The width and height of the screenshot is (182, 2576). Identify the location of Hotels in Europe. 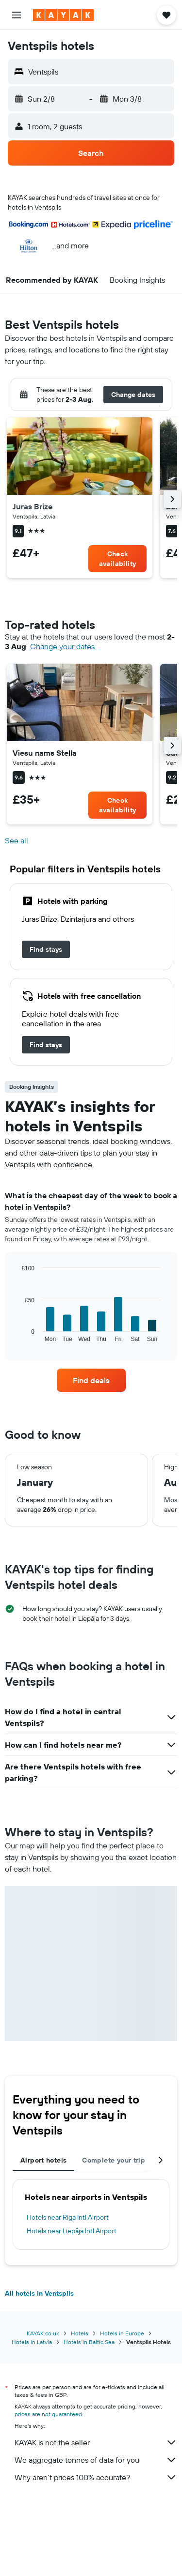
(122, 2333).